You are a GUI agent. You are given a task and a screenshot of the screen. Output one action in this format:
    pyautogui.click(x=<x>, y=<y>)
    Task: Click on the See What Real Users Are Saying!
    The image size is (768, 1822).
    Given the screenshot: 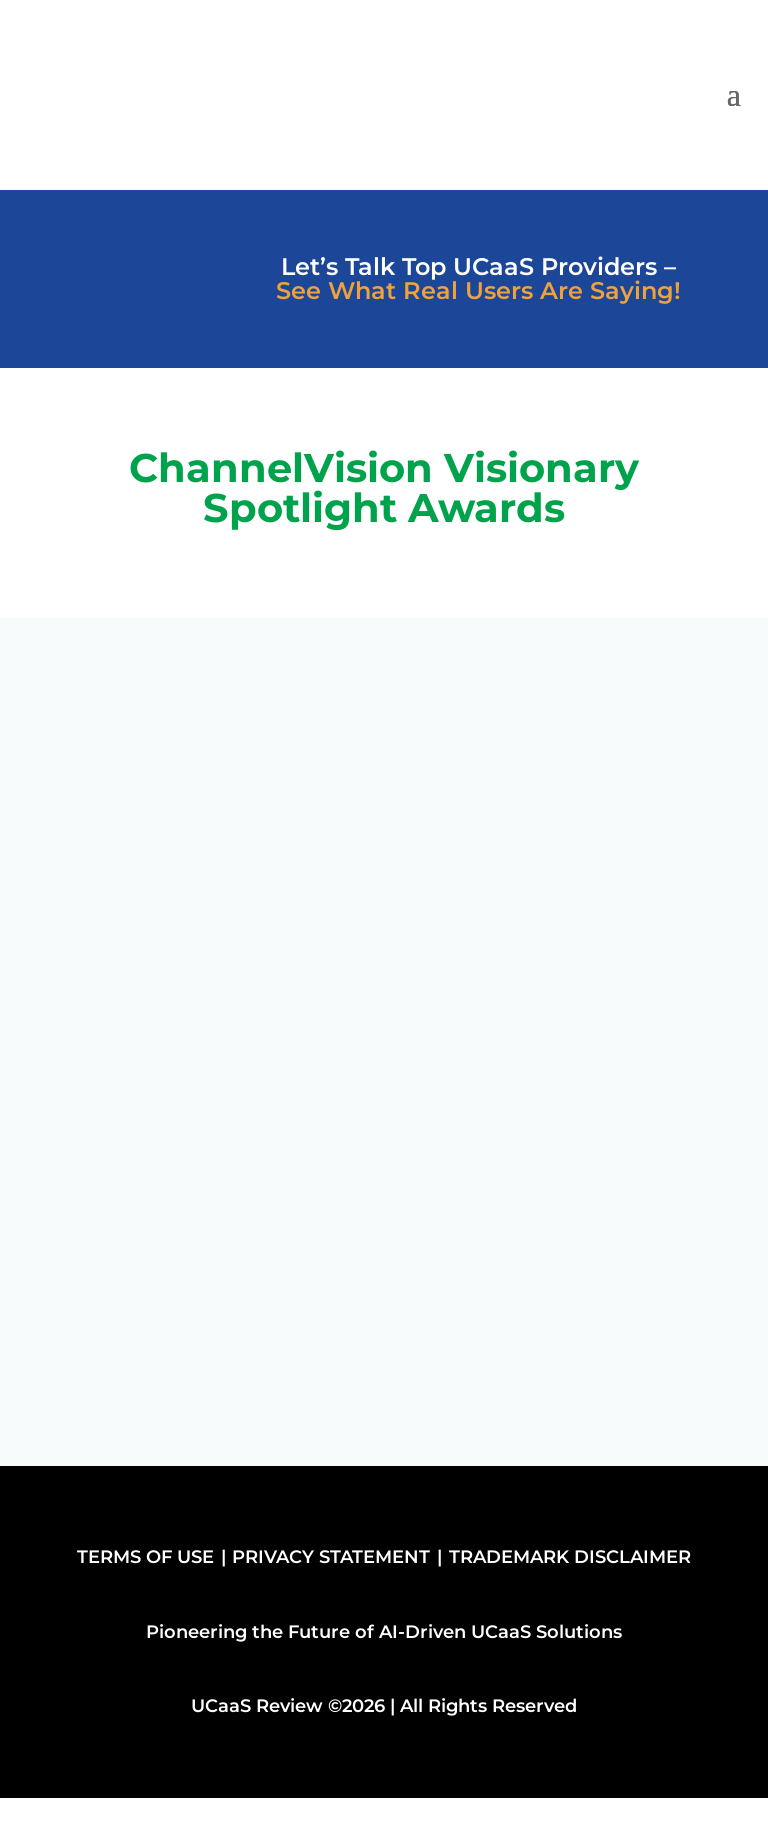 What is the action you would take?
    pyautogui.click(x=478, y=290)
    